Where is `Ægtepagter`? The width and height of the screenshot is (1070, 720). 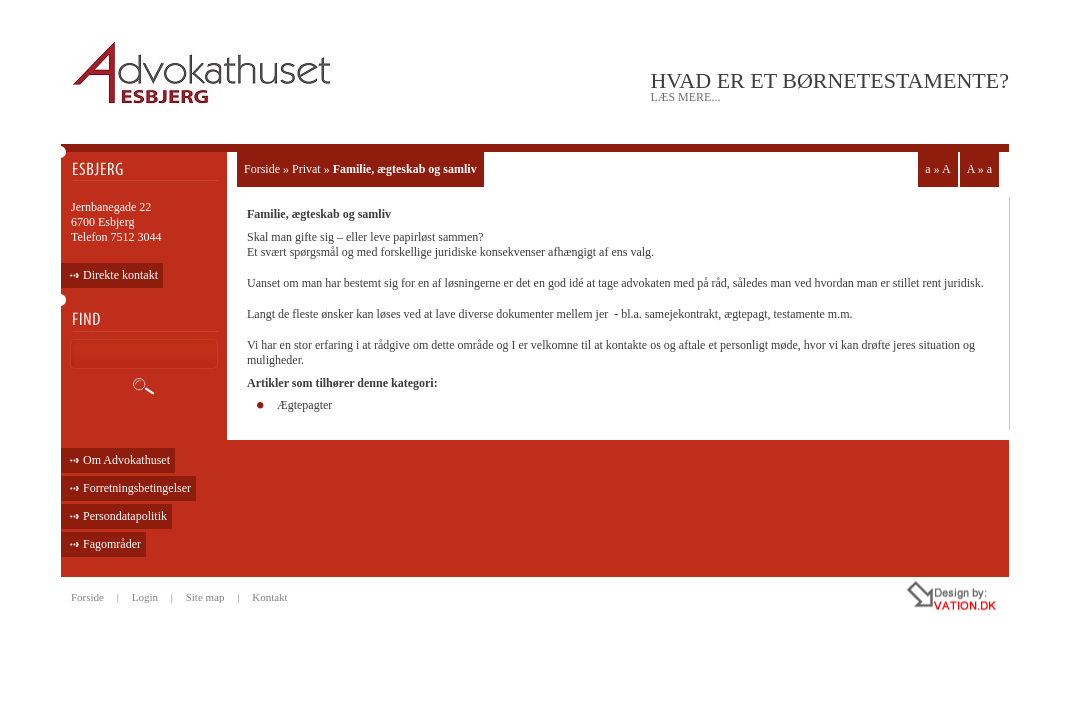 Ægtepagter is located at coordinates (304, 405).